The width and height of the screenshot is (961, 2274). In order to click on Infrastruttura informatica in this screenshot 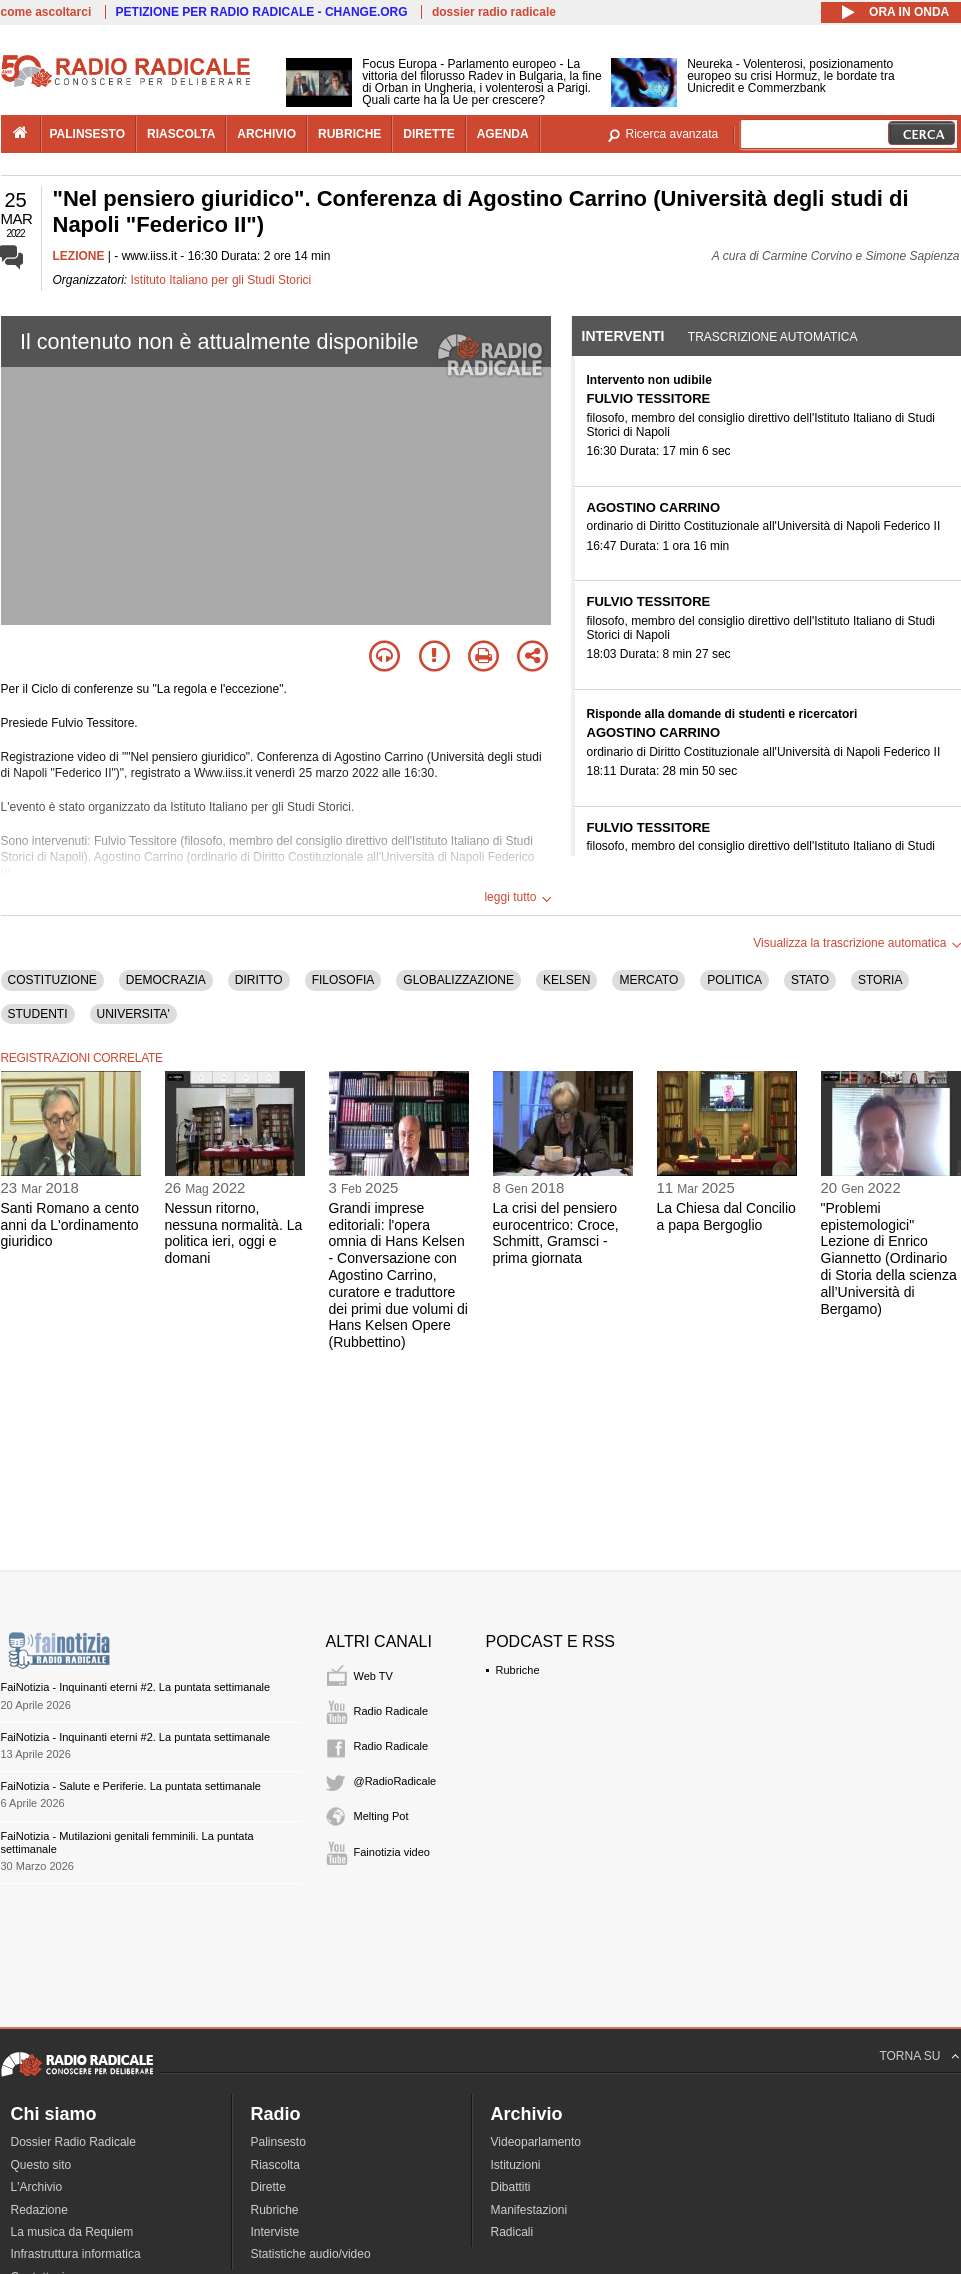, I will do `click(76, 2254)`.